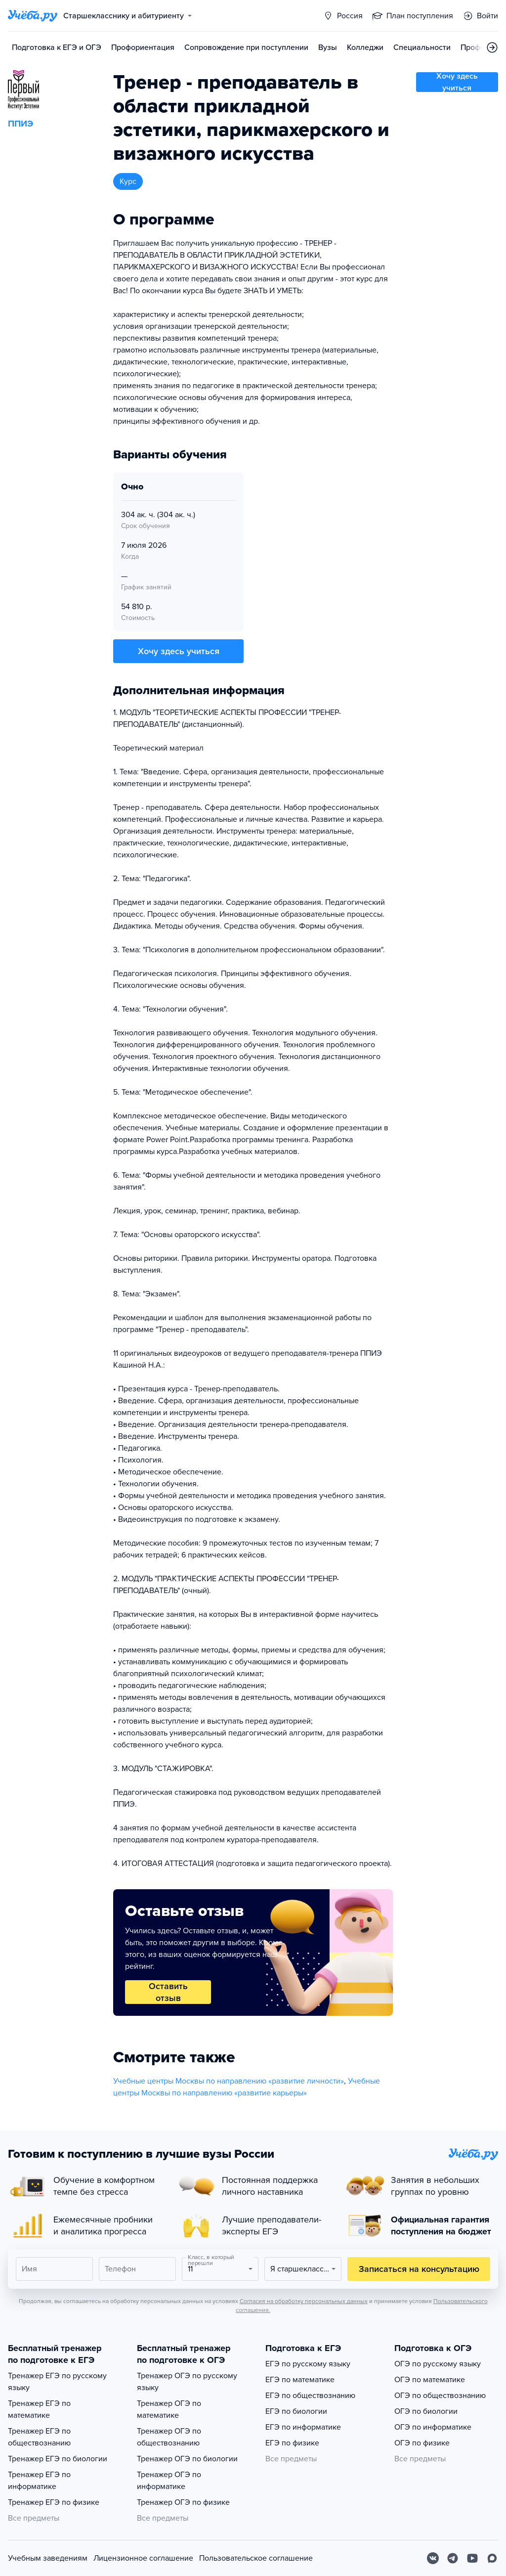 This screenshot has height=2576, width=506. What do you see at coordinates (472, 2558) in the screenshot?
I see `[Youtube]` at bounding box center [472, 2558].